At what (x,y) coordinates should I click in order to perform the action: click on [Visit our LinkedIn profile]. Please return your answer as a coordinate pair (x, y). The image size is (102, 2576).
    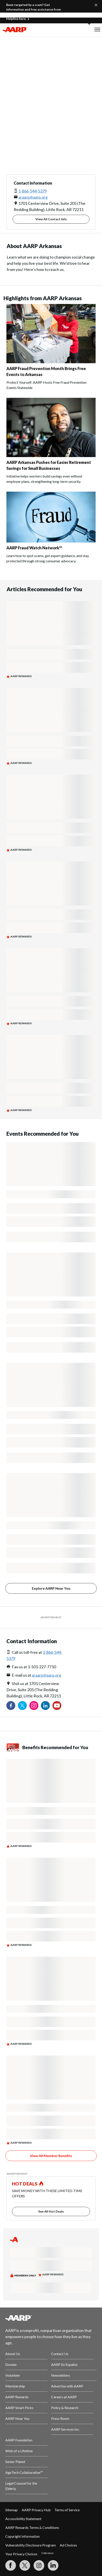
    Looking at the image, I should click on (45, 1705).